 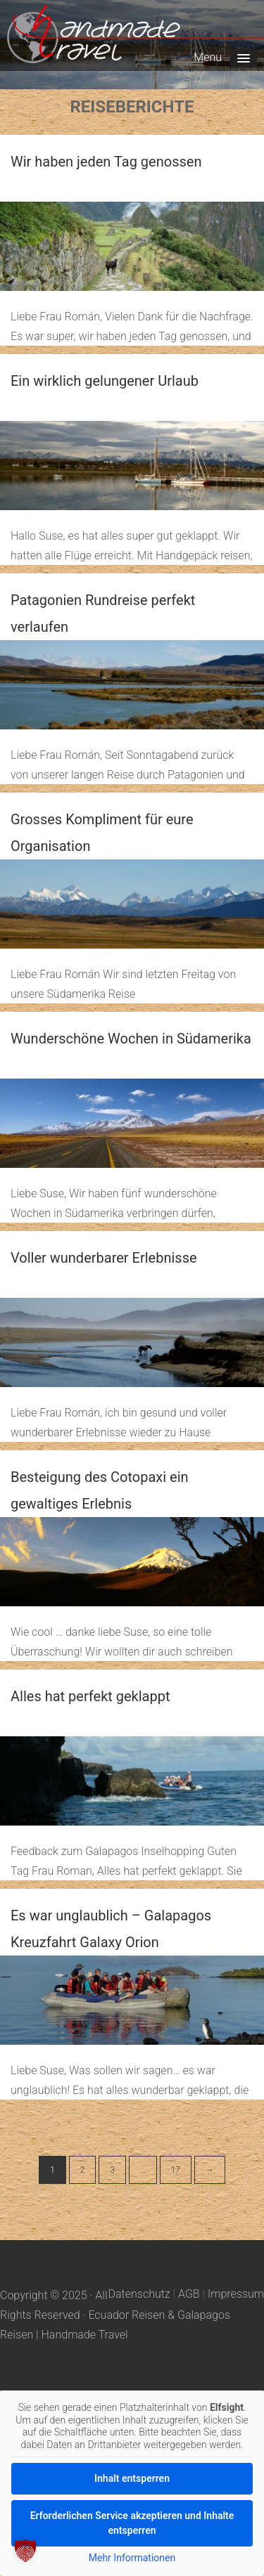 What do you see at coordinates (105, 380) in the screenshot?
I see `Ein wirklich gelungener Urlaub` at bounding box center [105, 380].